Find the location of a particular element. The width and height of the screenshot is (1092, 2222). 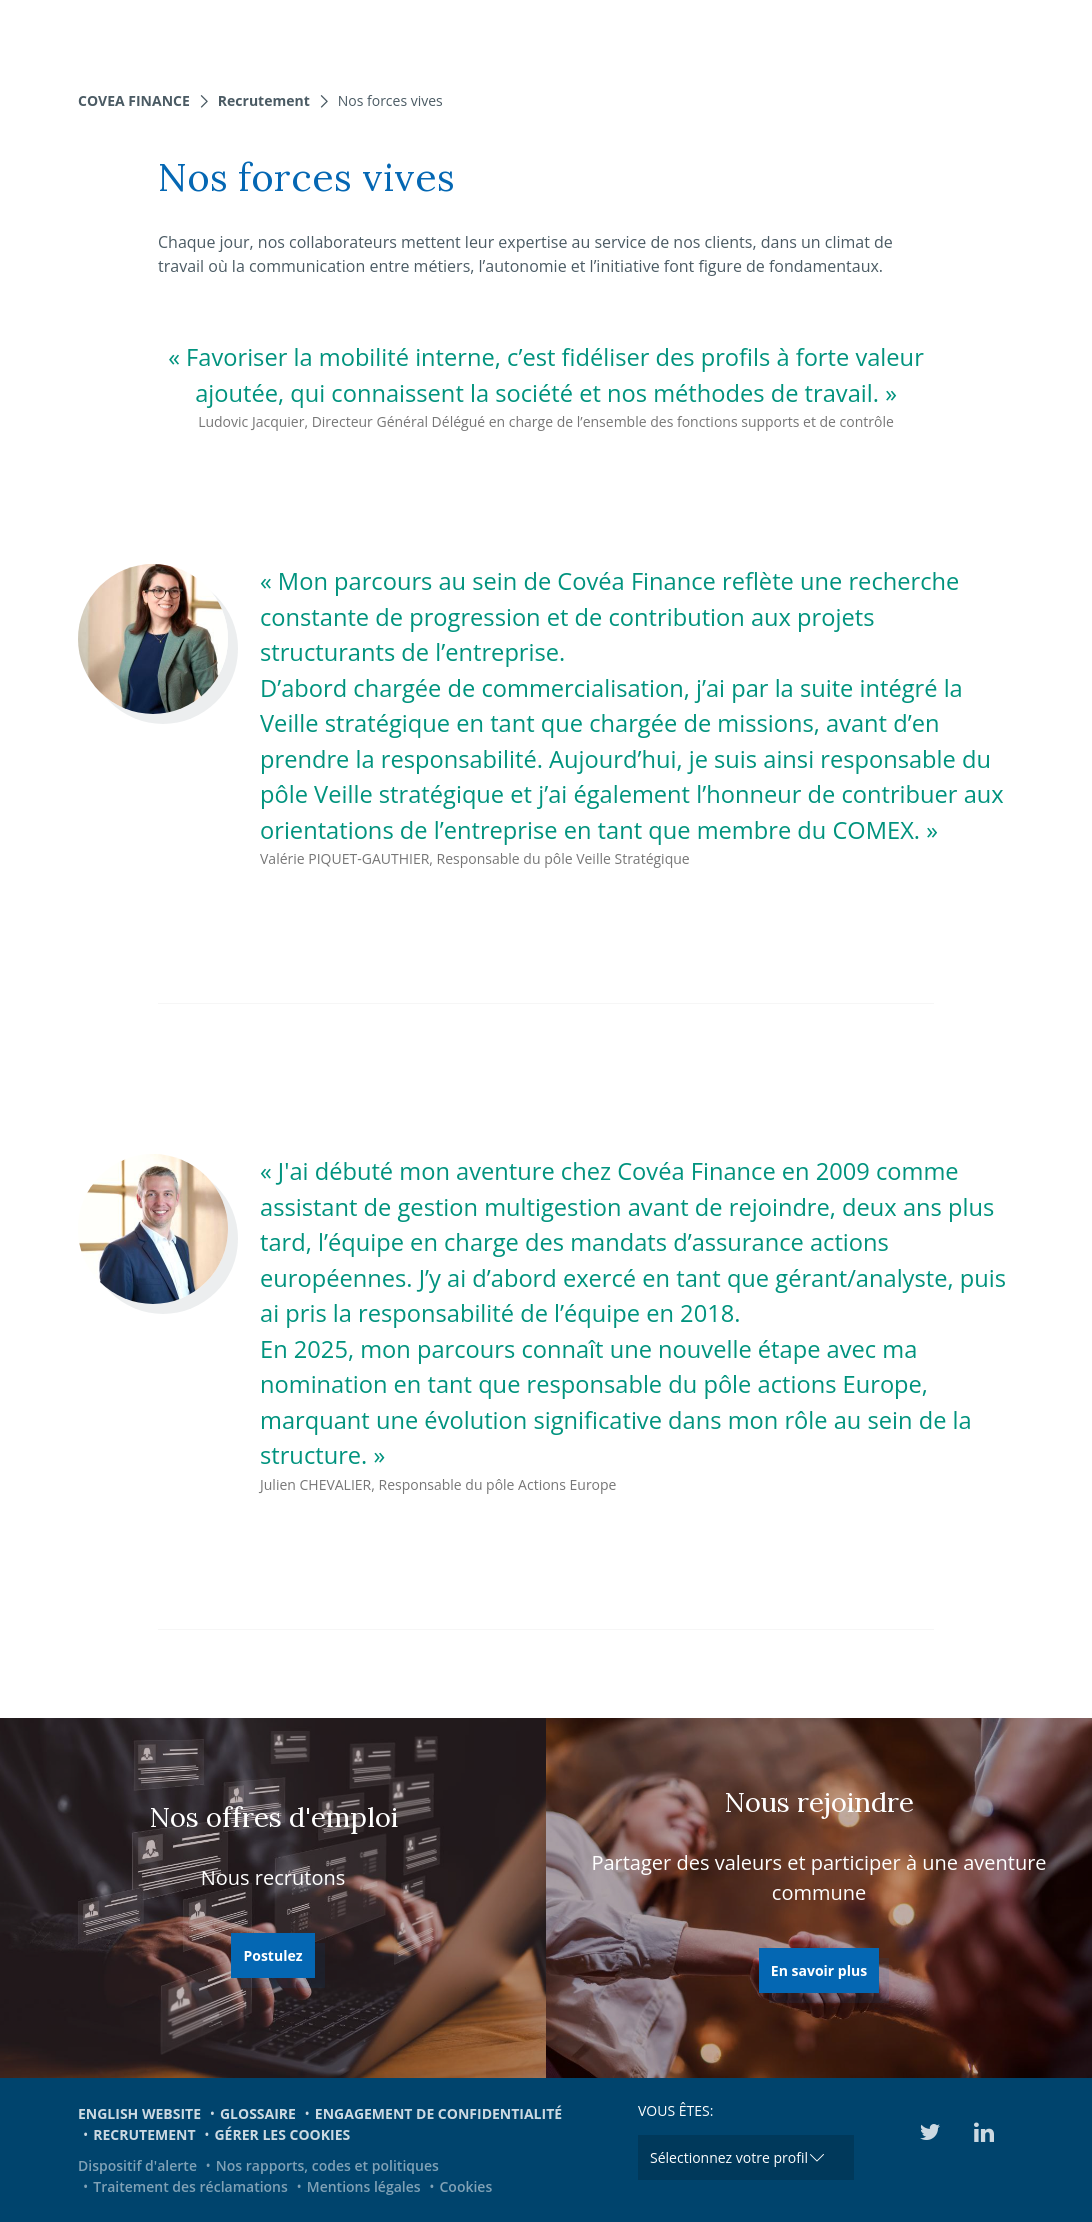

Dispositif d'alerte is located at coordinates (137, 2165).